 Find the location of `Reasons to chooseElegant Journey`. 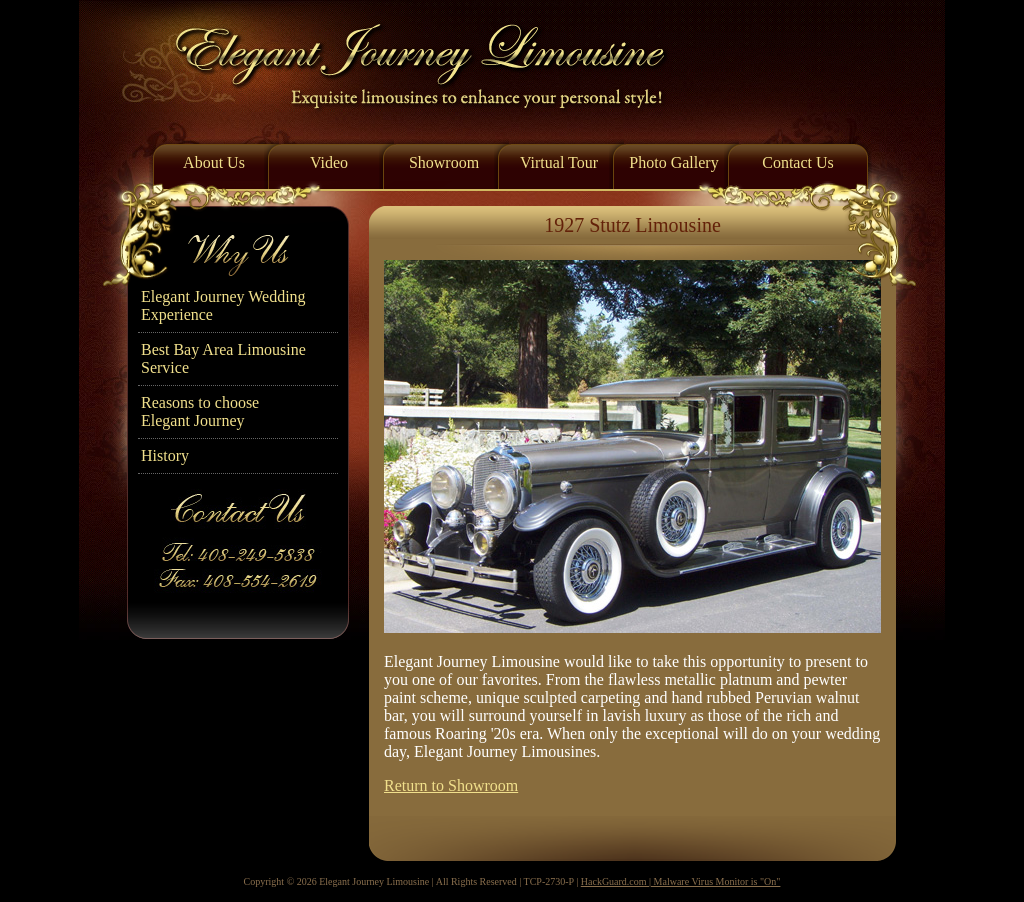

Reasons to chooseElegant Journey is located at coordinates (200, 411).